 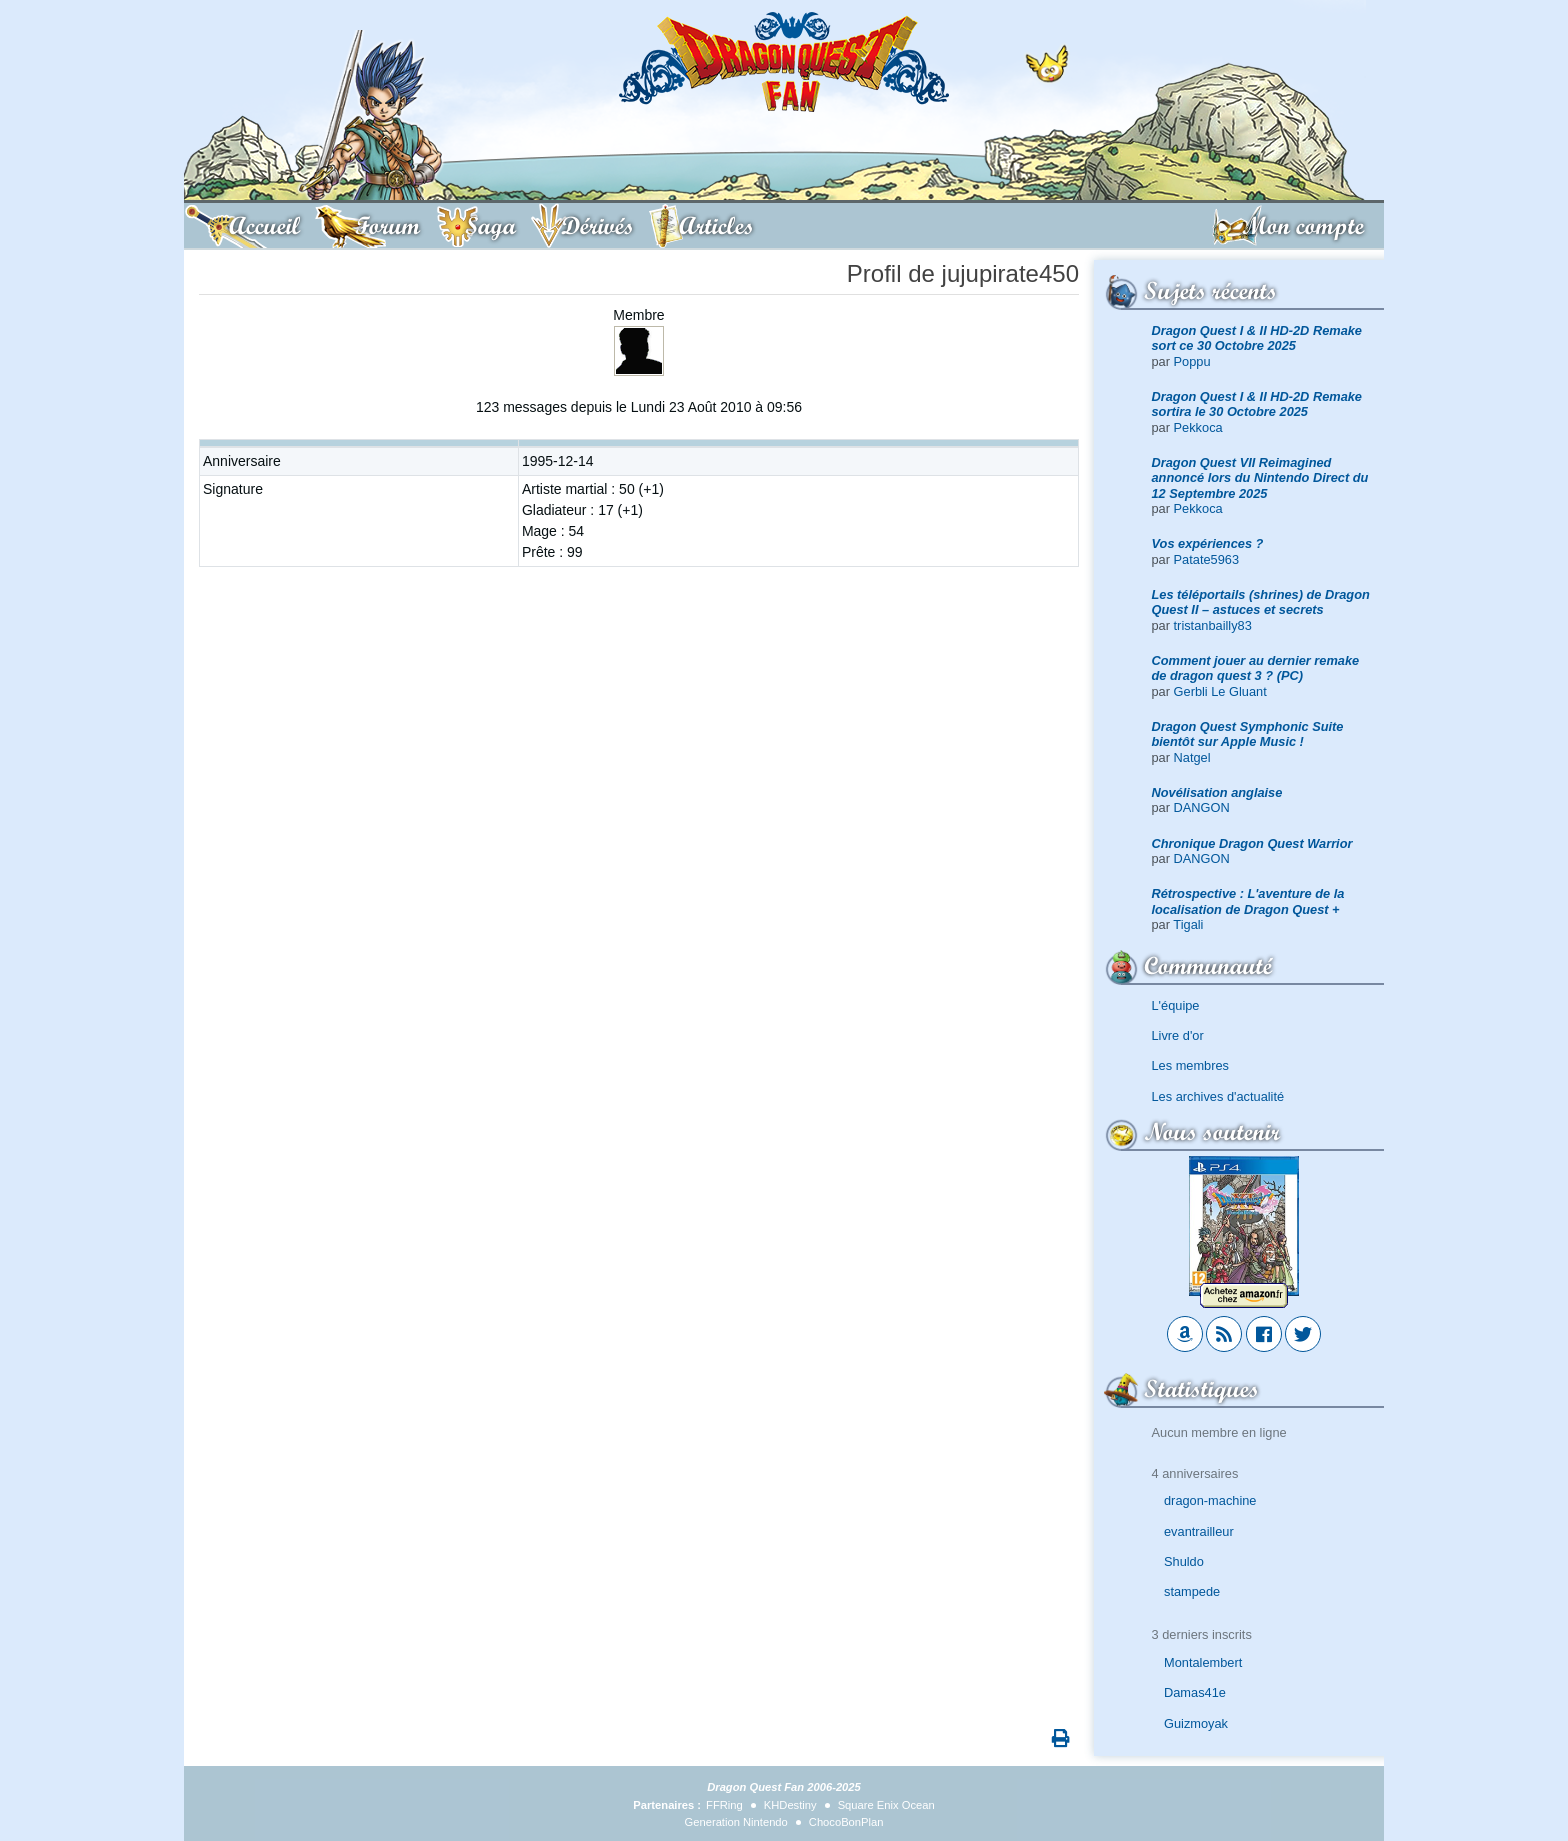 I want to click on Generation Nintendo, so click(x=736, y=1822).